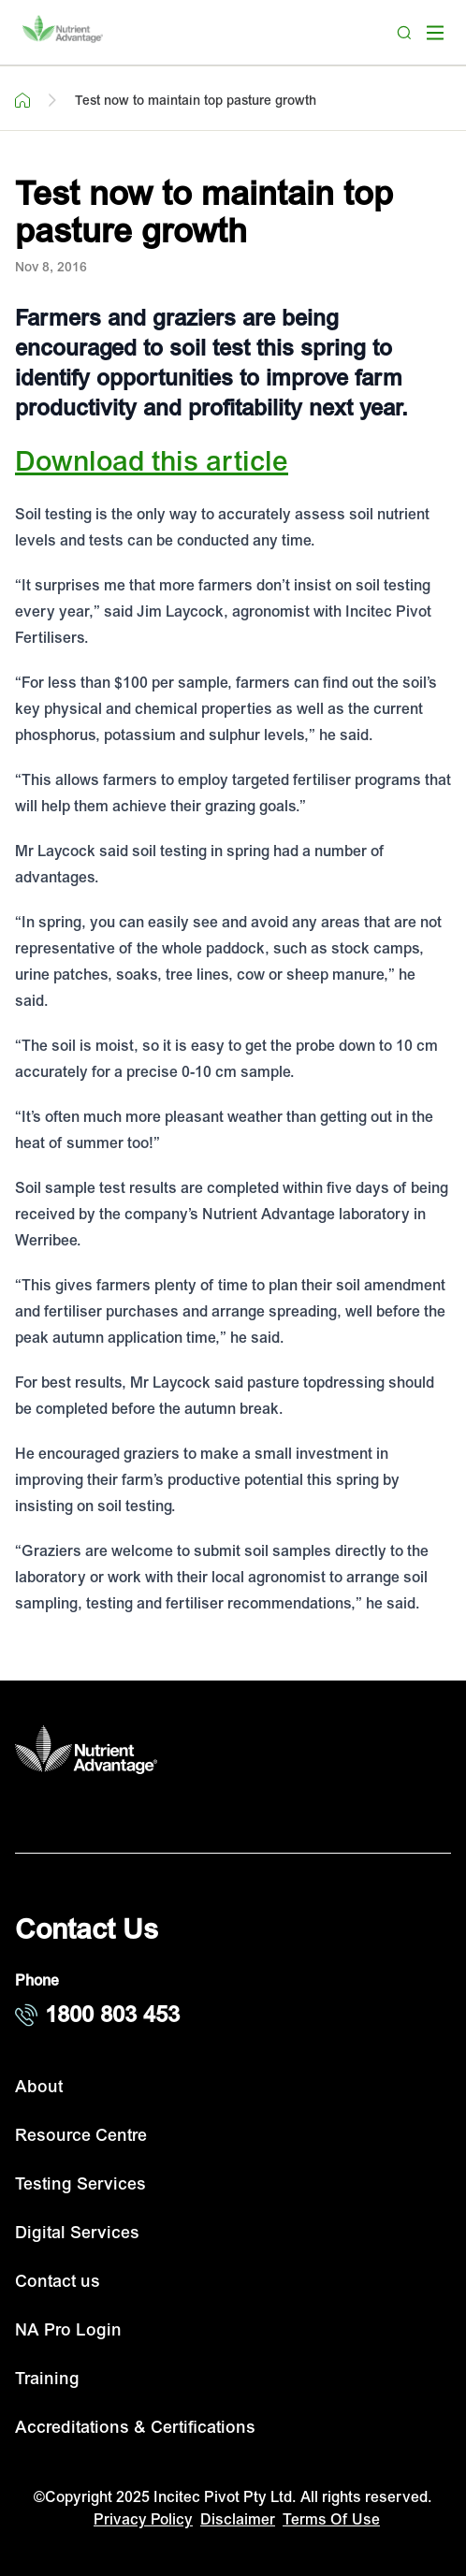  What do you see at coordinates (57, 2281) in the screenshot?
I see `Contact us` at bounding box center [57, 2281].